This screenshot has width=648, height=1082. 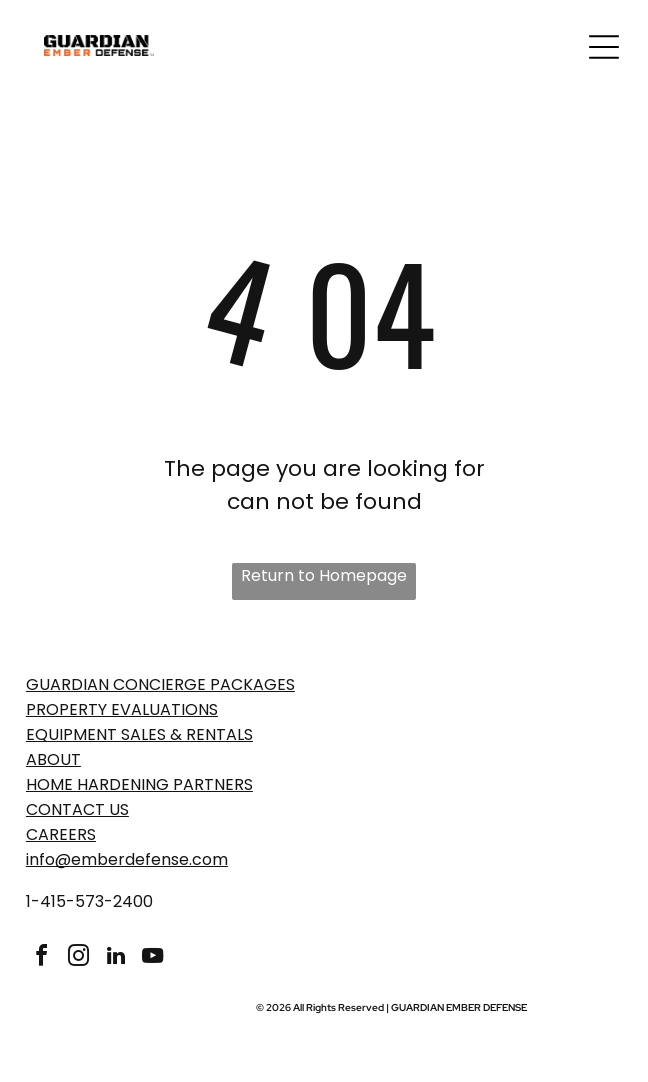 What do you see at coordinates (79, 958) in the screenshot?
I see `[instagram]` at bounding box center [79, 958].